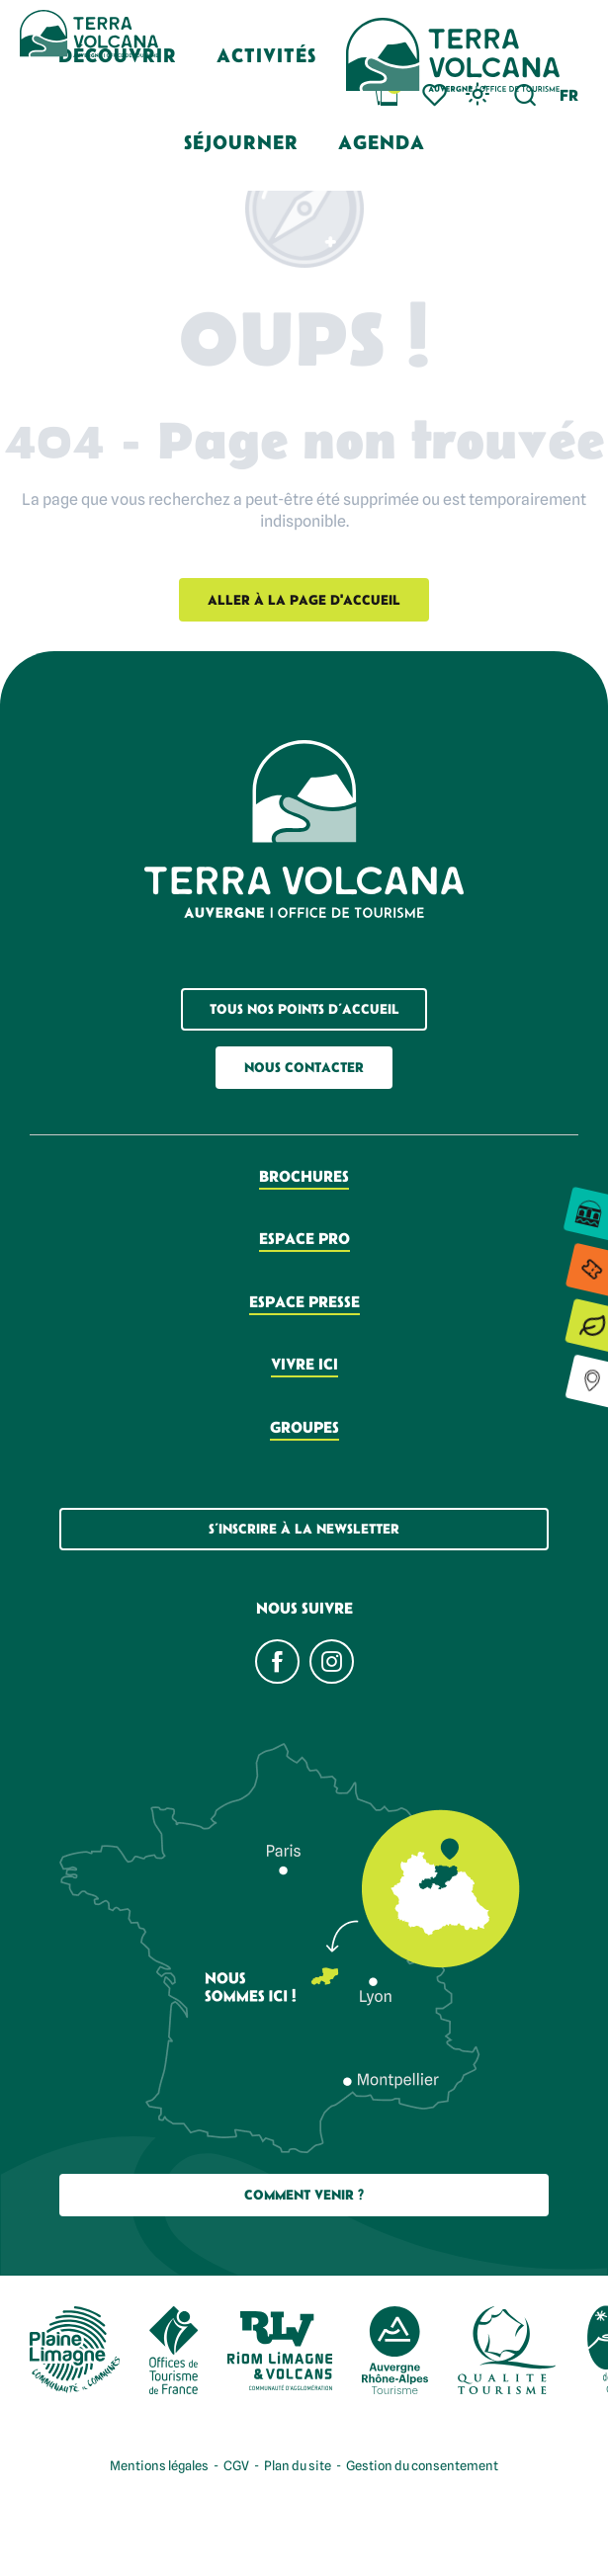 The height and width of the screenshot is (2576, 608). I want to click on Tous nos points d’accueil, so click(304, 1009).